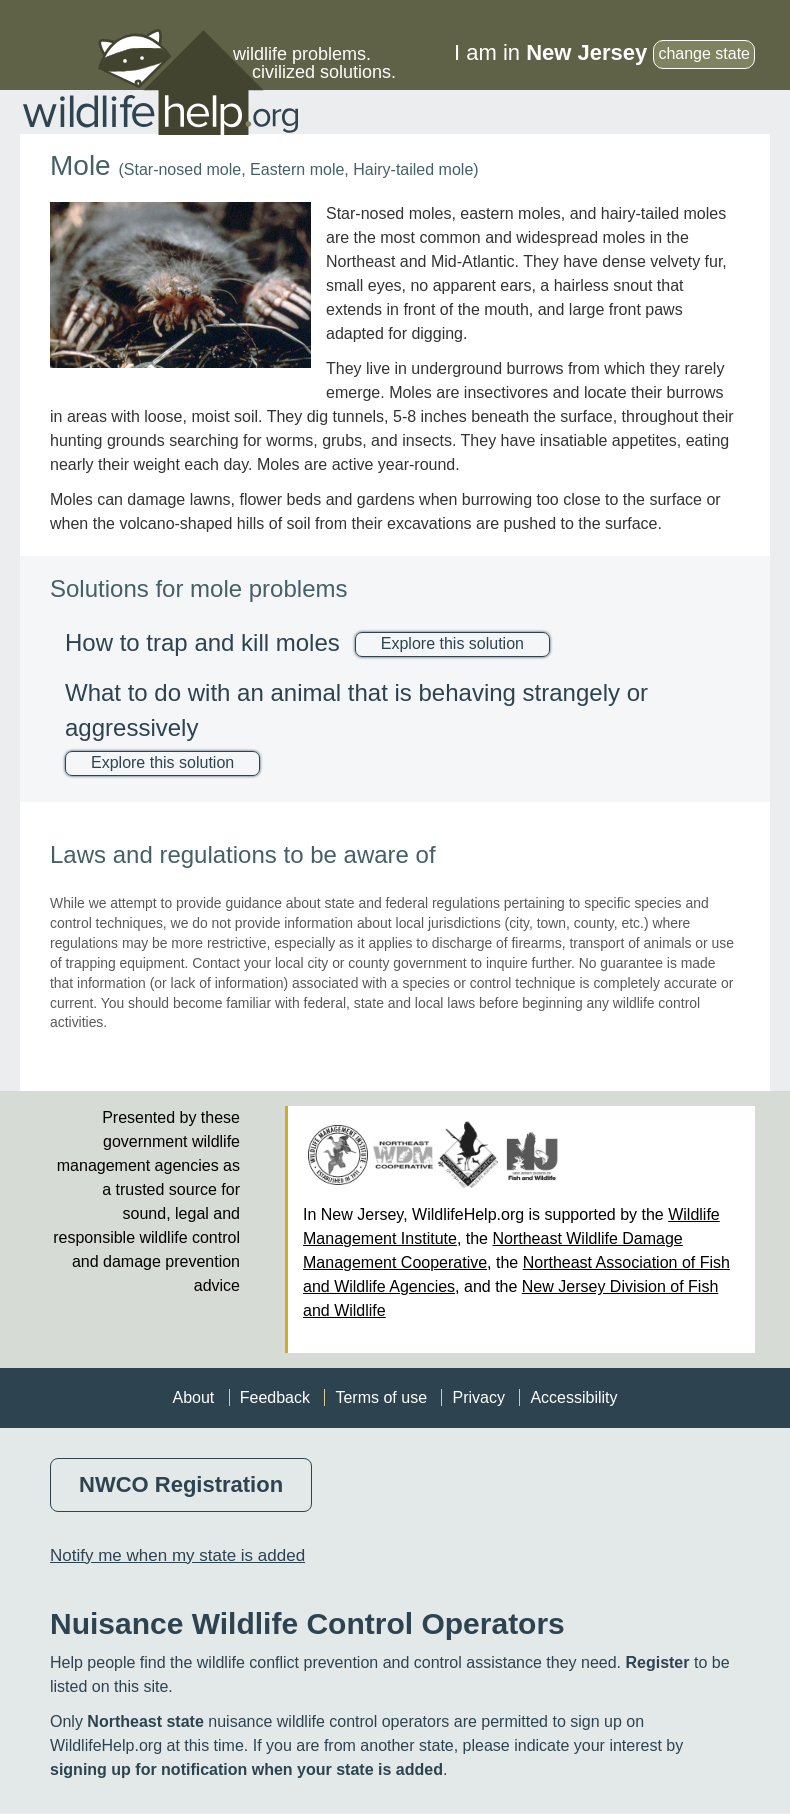 This screenshot has height=1814, width=790. What do you see at coordinates (275, 1397) in the screenshot?
I see `Feedback` at bounding box center [275, 1397].